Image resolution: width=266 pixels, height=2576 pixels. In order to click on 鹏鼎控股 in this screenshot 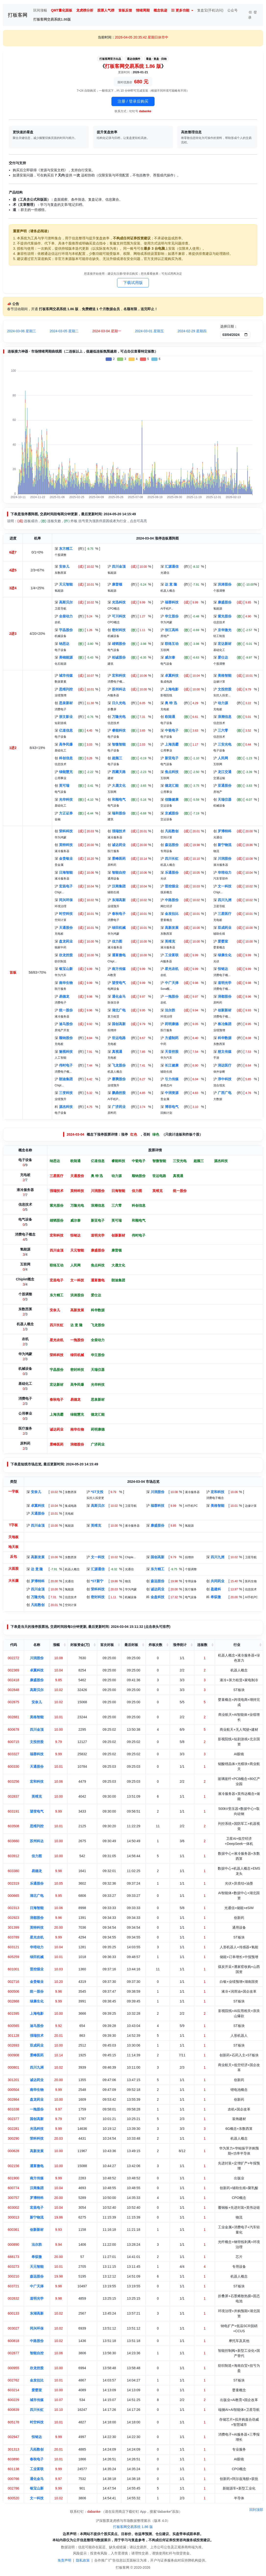, I will do `click(119, 1093)`.